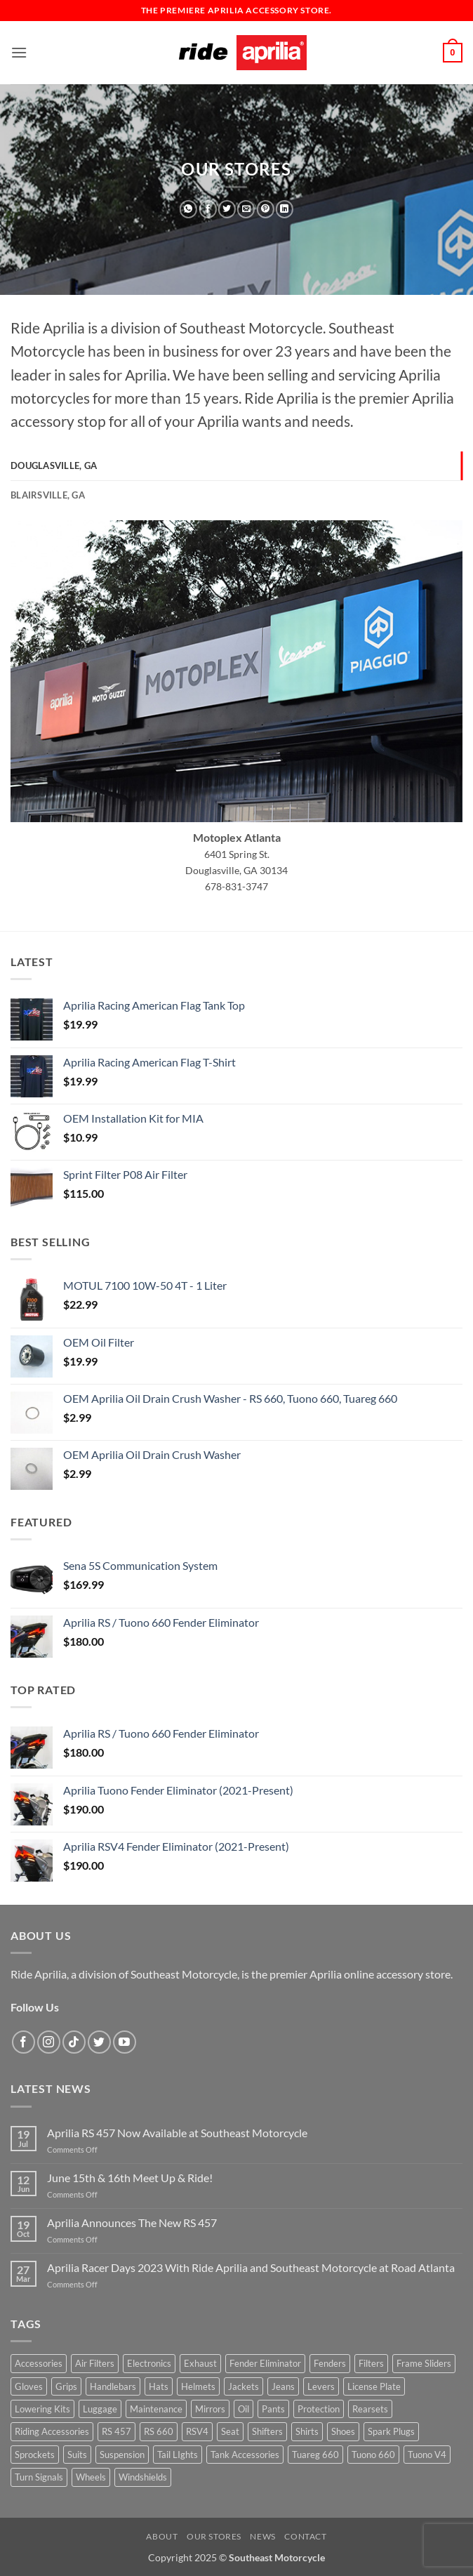 The width and height of the screenshot is (473, 2576). What do you see at coordinates (343, 2431) in the screenshot?
I see `Shoes [Shoes (1 product)]` at bounding box center [343, 2431].